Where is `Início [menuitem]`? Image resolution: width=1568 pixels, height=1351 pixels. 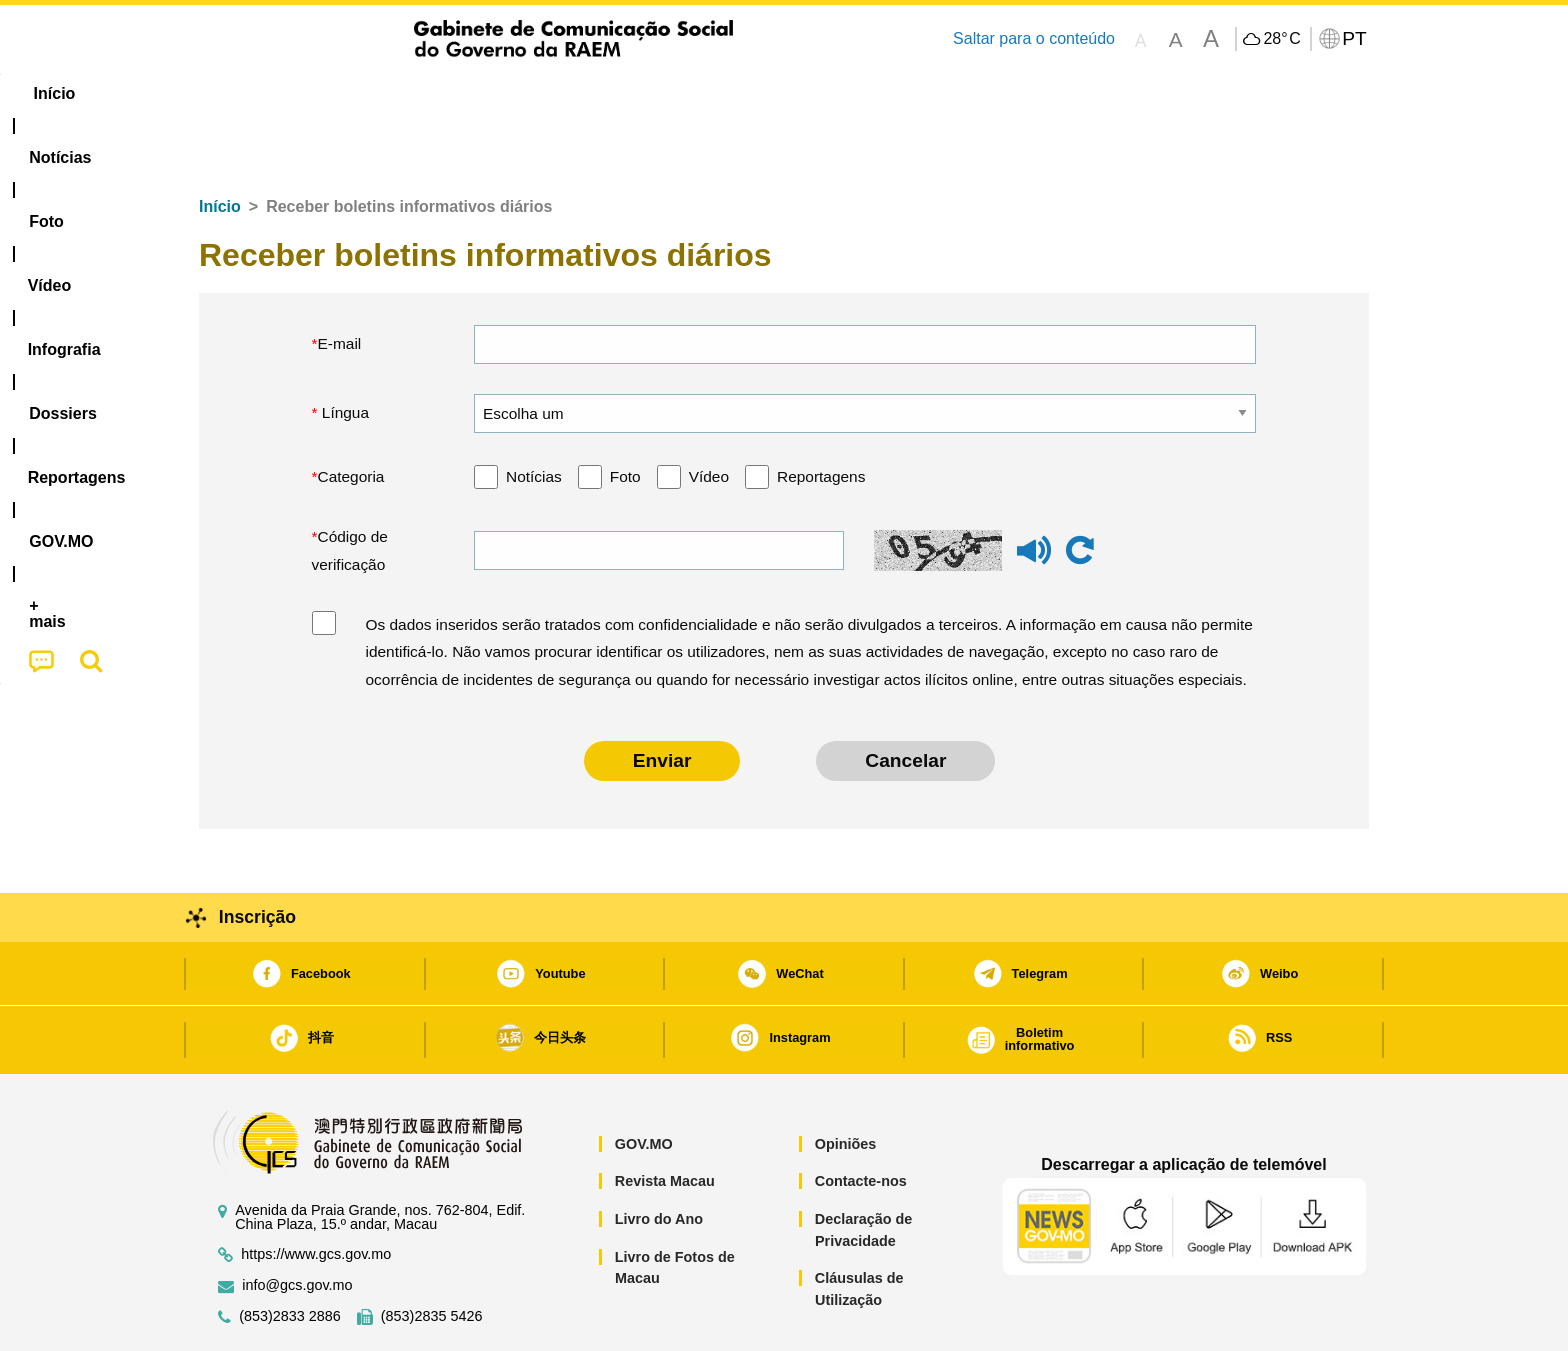
Início [menuitem] is located at coordinates (239, 93).